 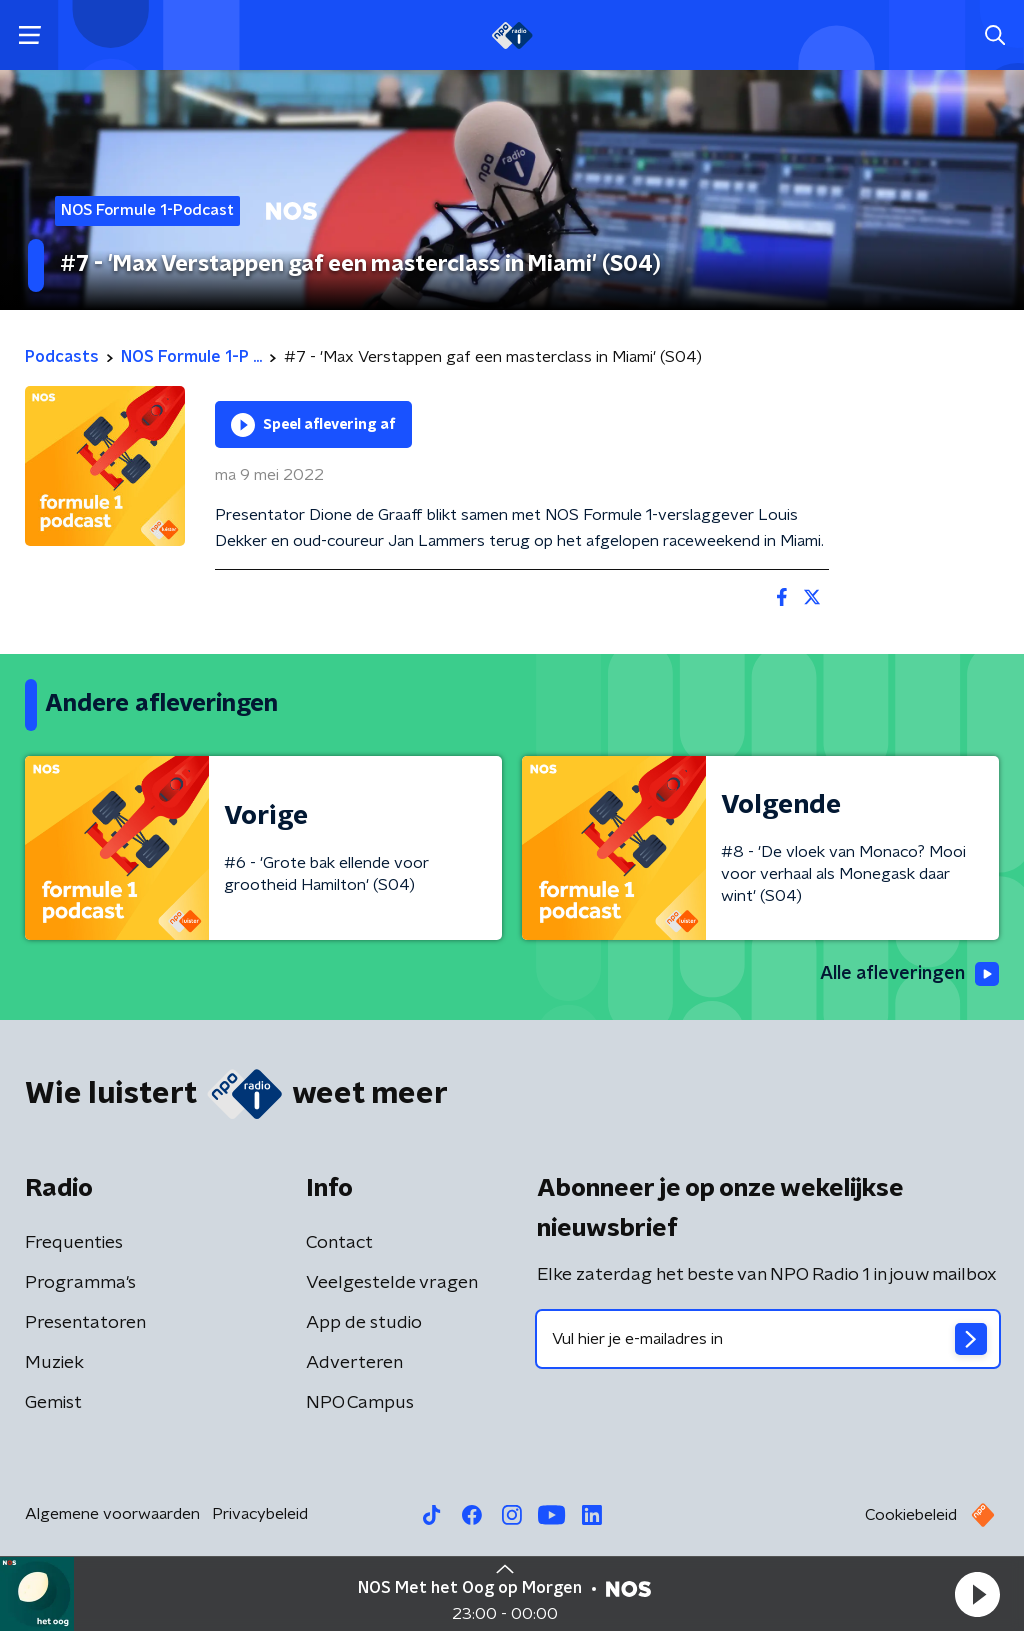 What do you see at coordinates (392, 1283) in the screenshot?
I see `Veelgestelde vragen` at bounding box center [392, 1283].